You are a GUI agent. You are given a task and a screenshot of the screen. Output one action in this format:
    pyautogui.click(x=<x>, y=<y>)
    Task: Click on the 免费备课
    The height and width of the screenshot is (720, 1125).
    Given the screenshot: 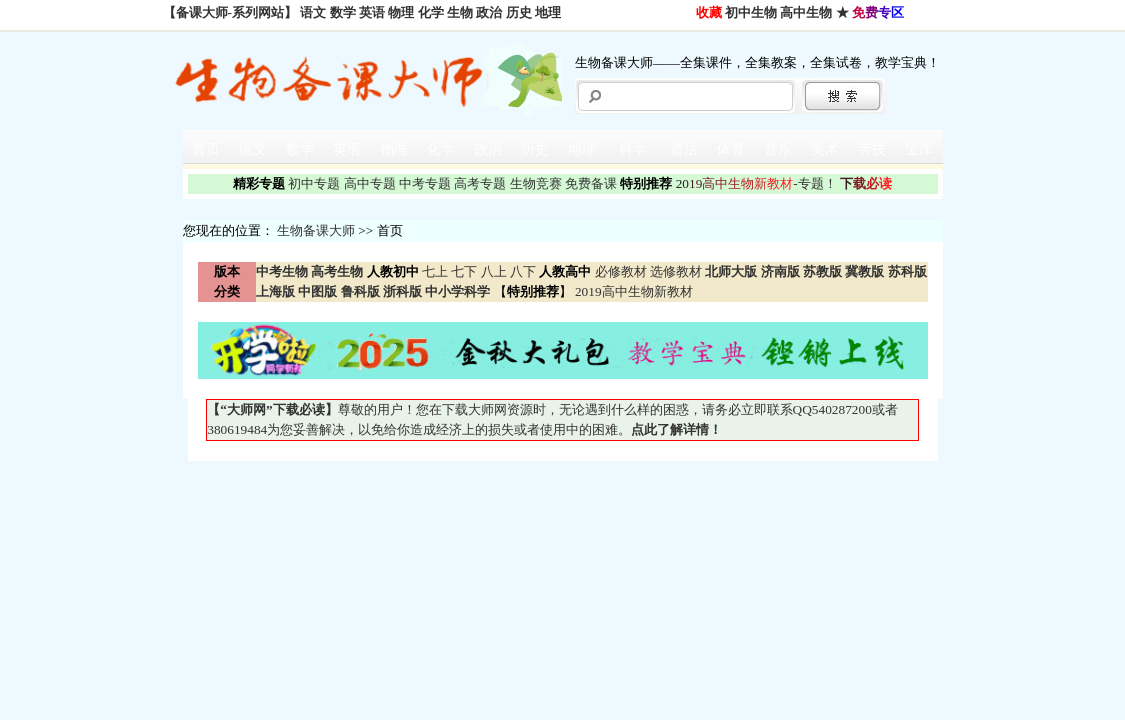 What is the action you would take?
    pyautogui.click(x=591, y=183)
    